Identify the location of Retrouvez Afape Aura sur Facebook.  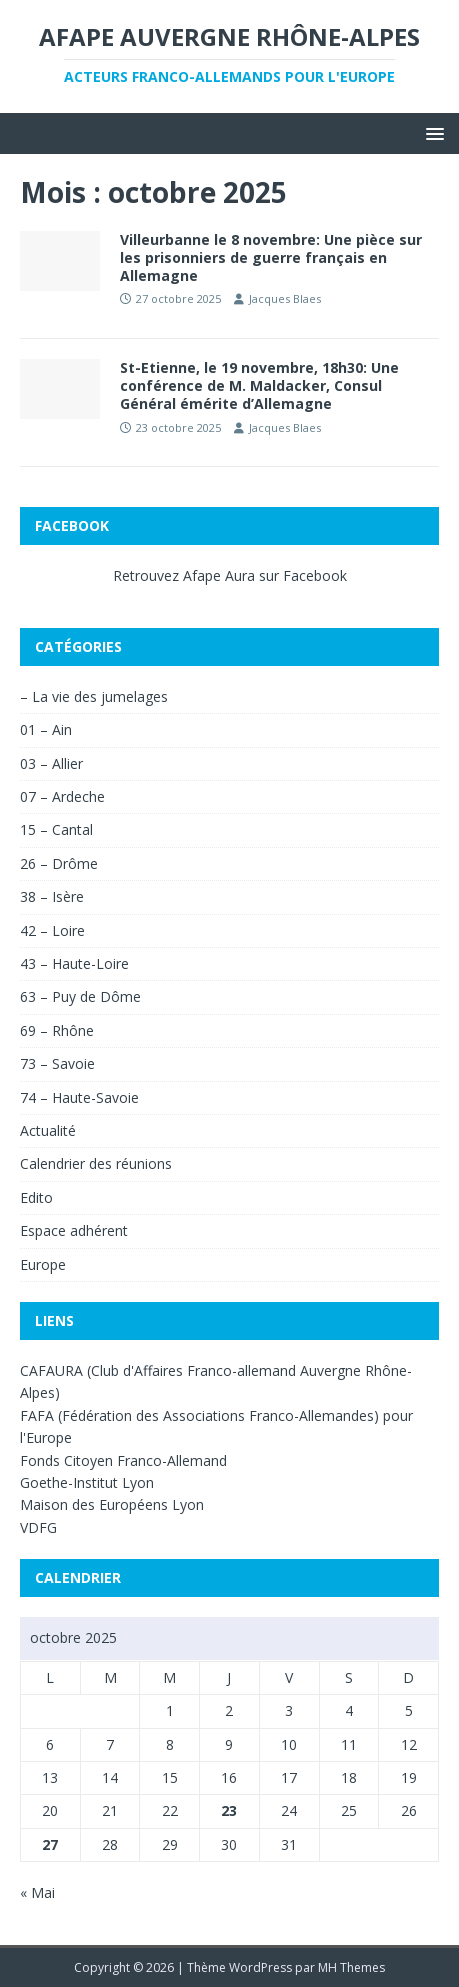
(230, 575).